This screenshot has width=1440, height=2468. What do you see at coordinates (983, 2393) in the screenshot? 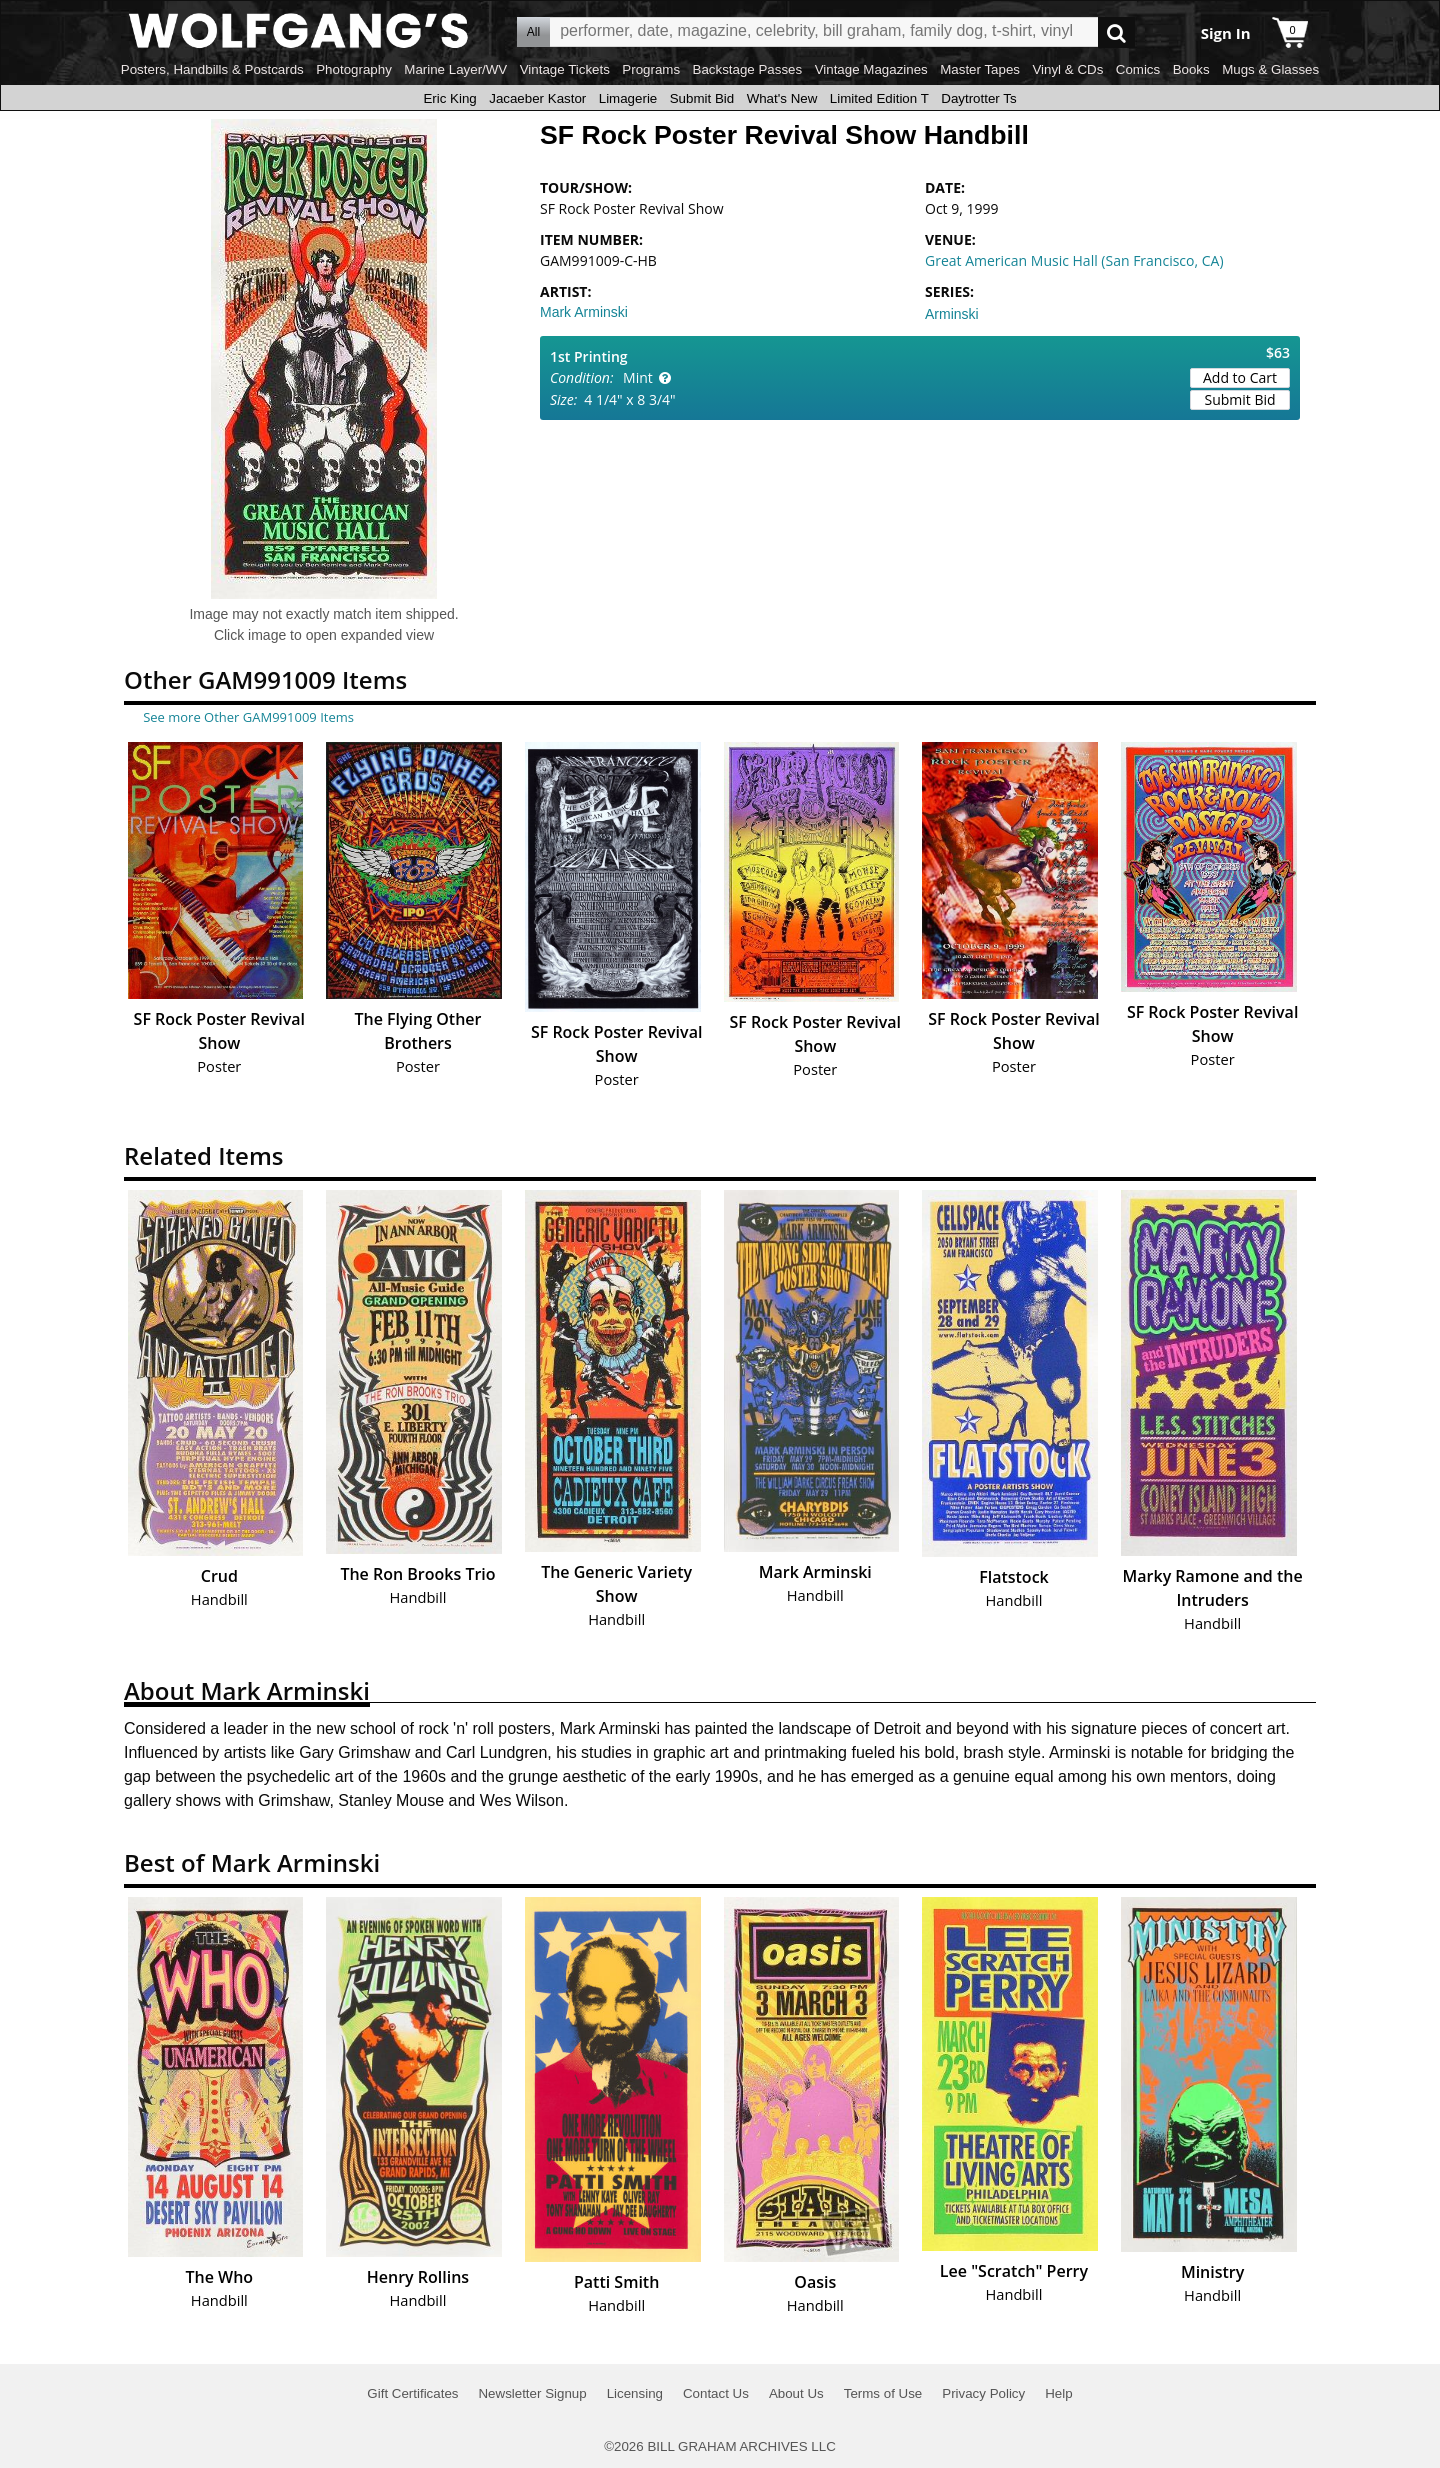
I see `Privacy Policy` at bounding box center [983, 2393].